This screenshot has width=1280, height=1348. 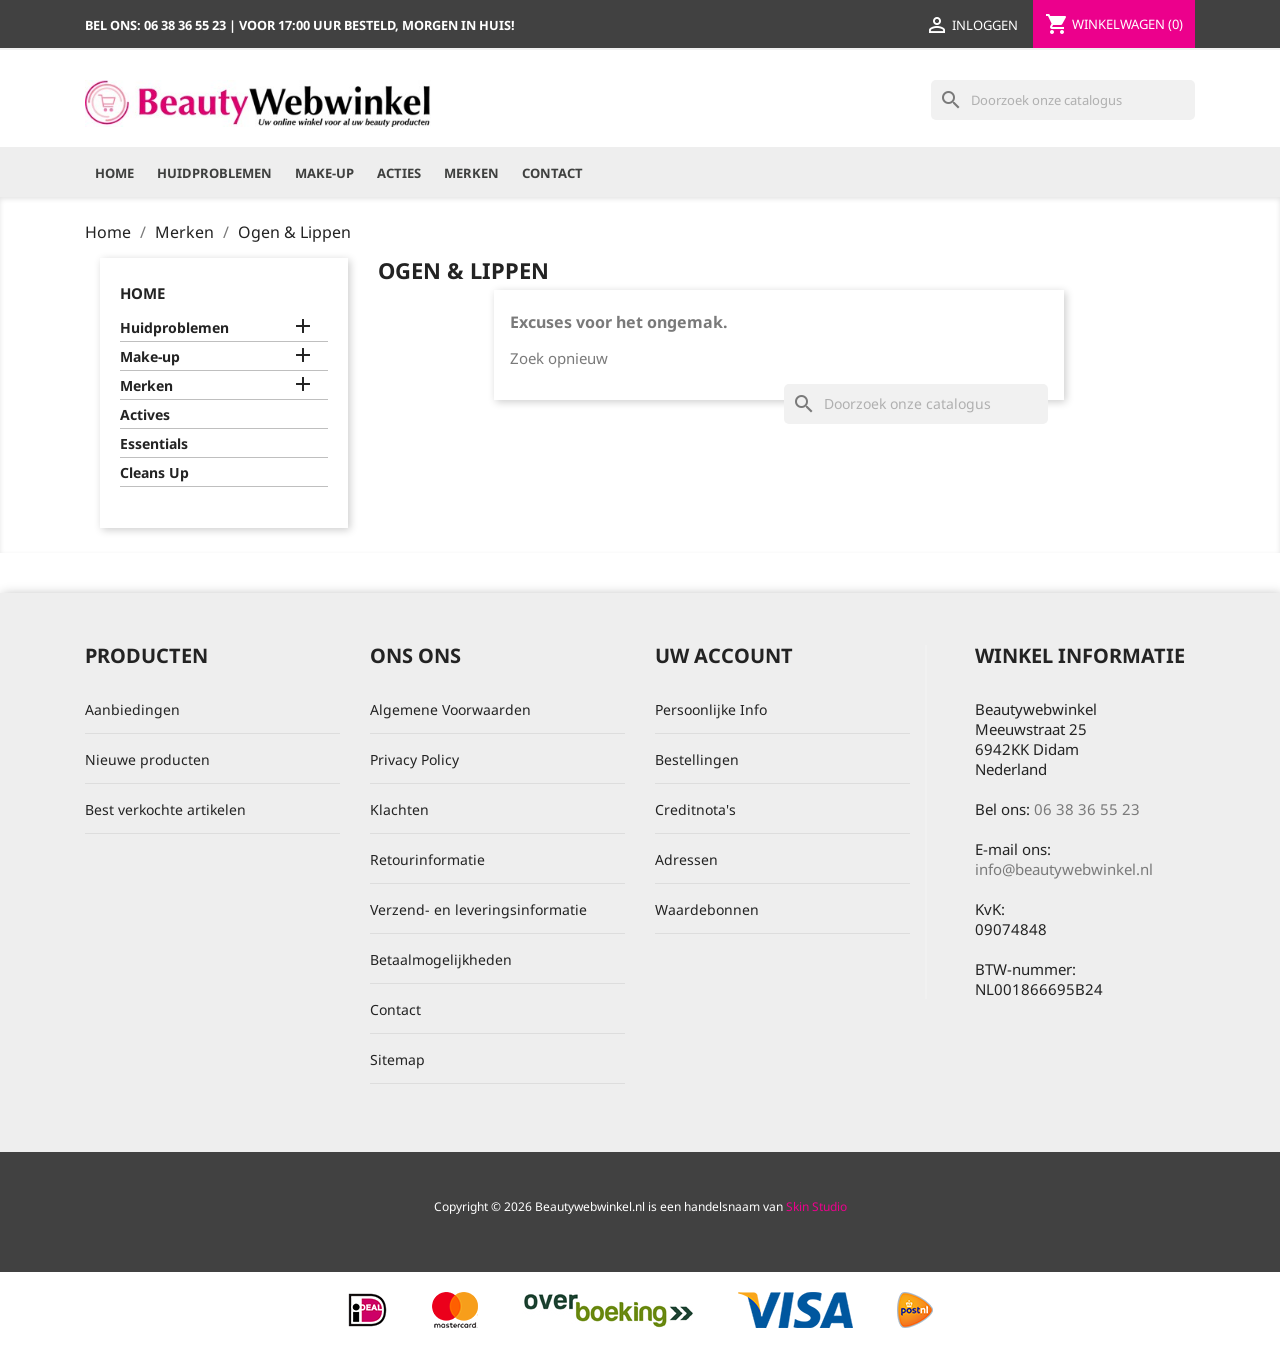 I want to click on Contact, so click(x=552, y=173).